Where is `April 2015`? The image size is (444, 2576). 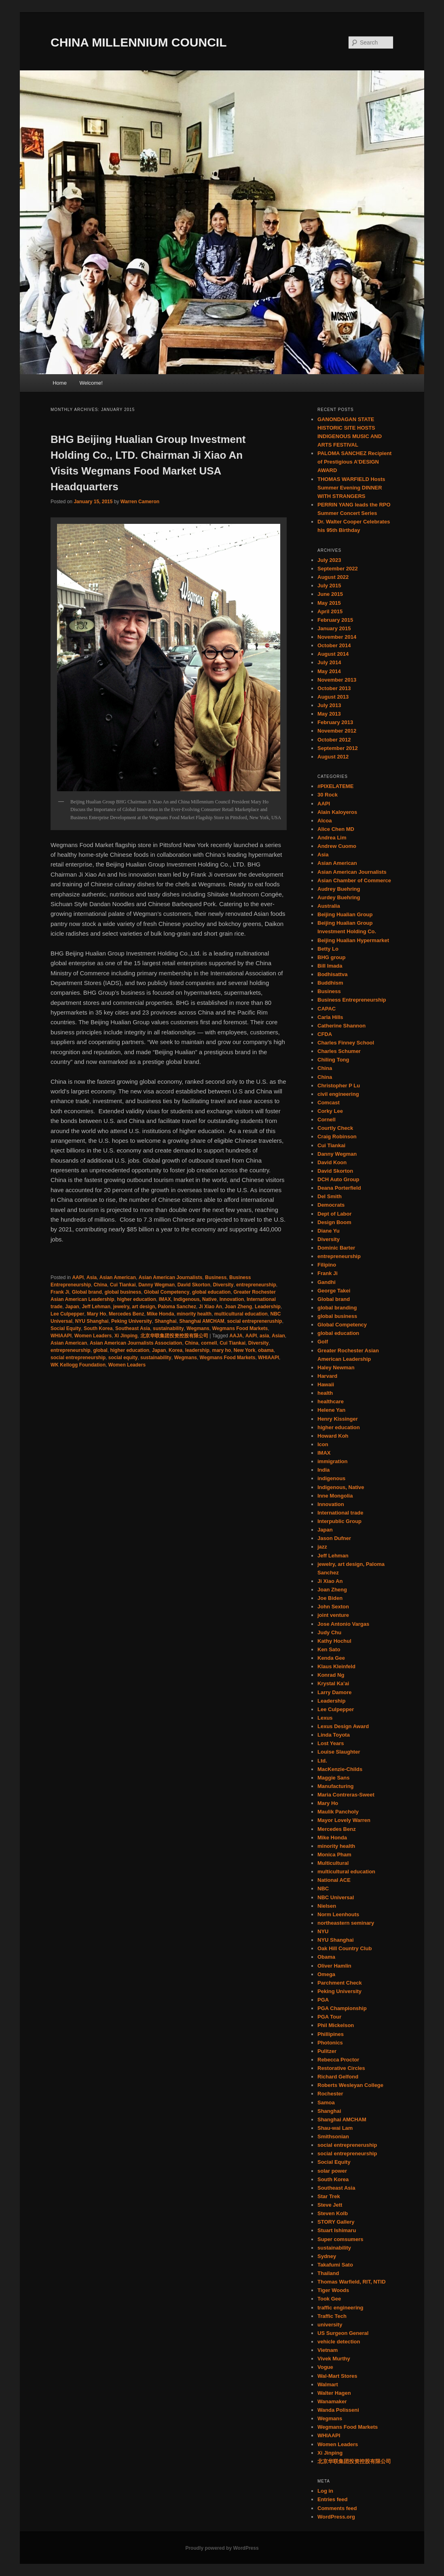 April 2015 is located at coordinates (330, 611).